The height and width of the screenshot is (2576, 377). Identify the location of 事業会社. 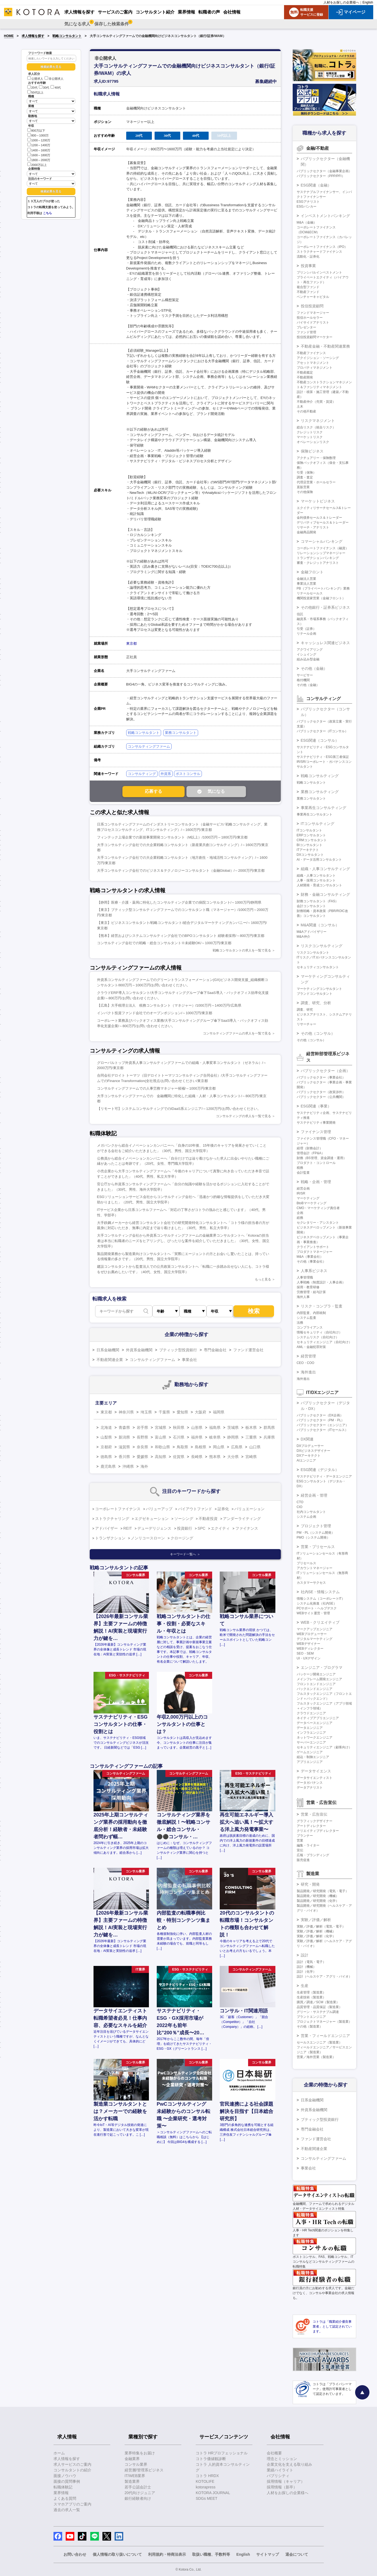
(189, 1359).